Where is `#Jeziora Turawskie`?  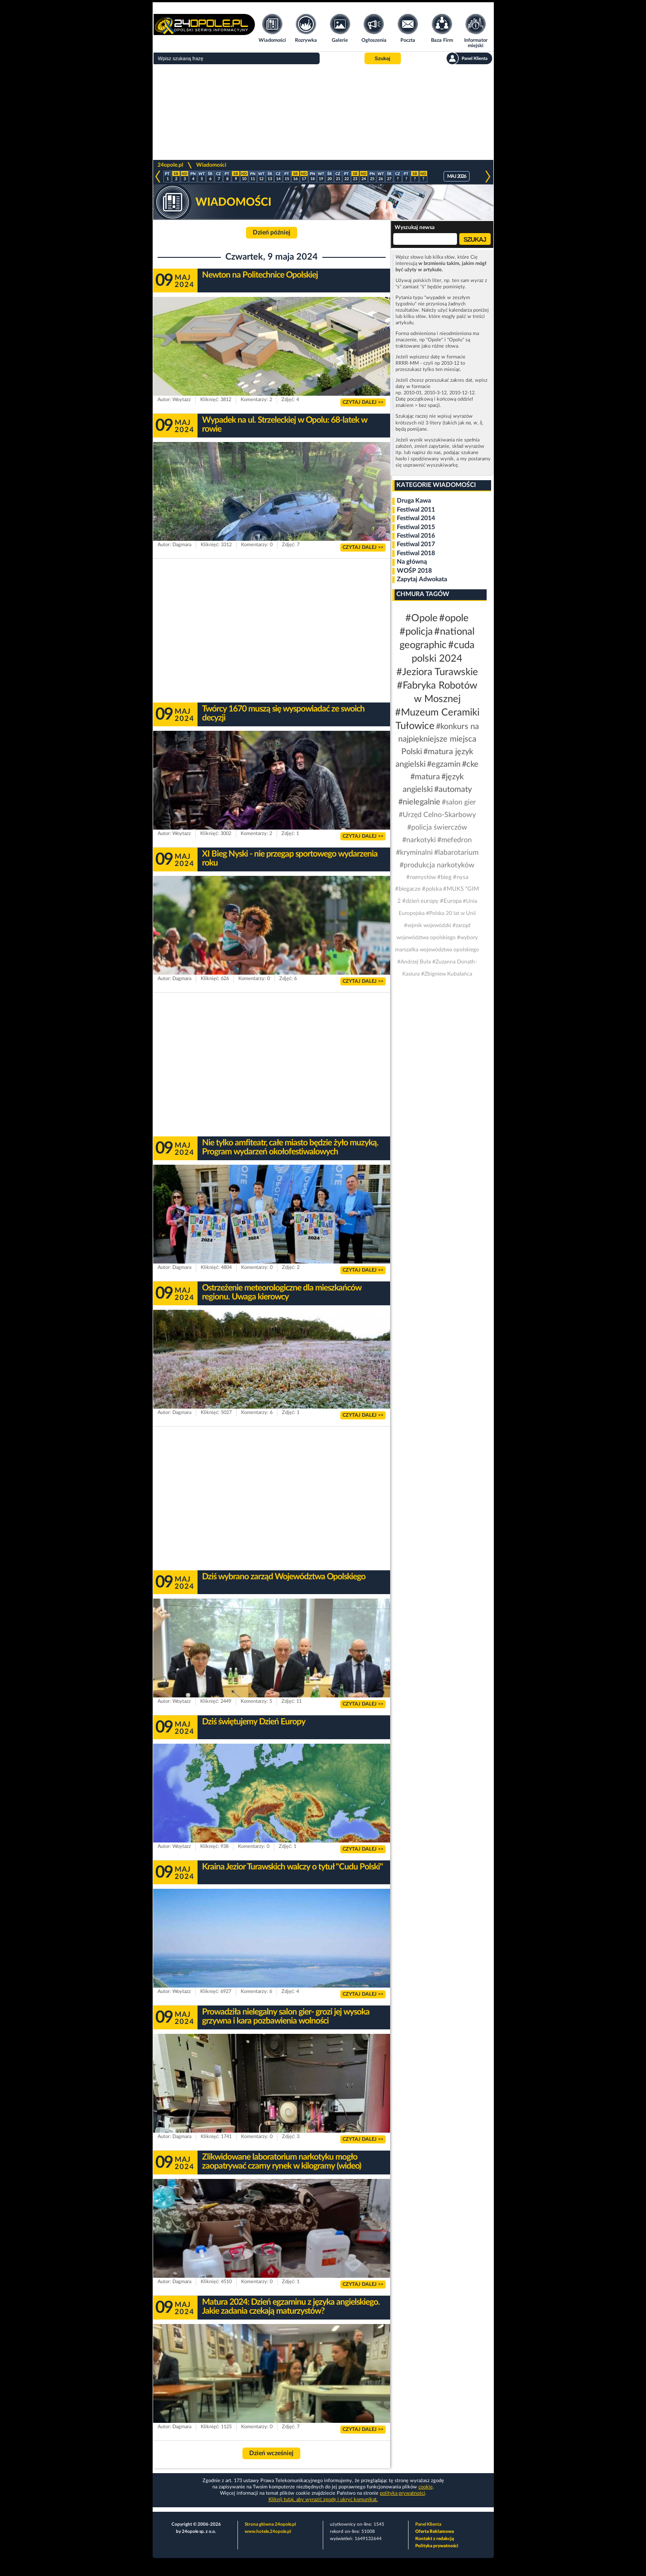 #Jeziora Turawskie is located at coordinates (437, 672).